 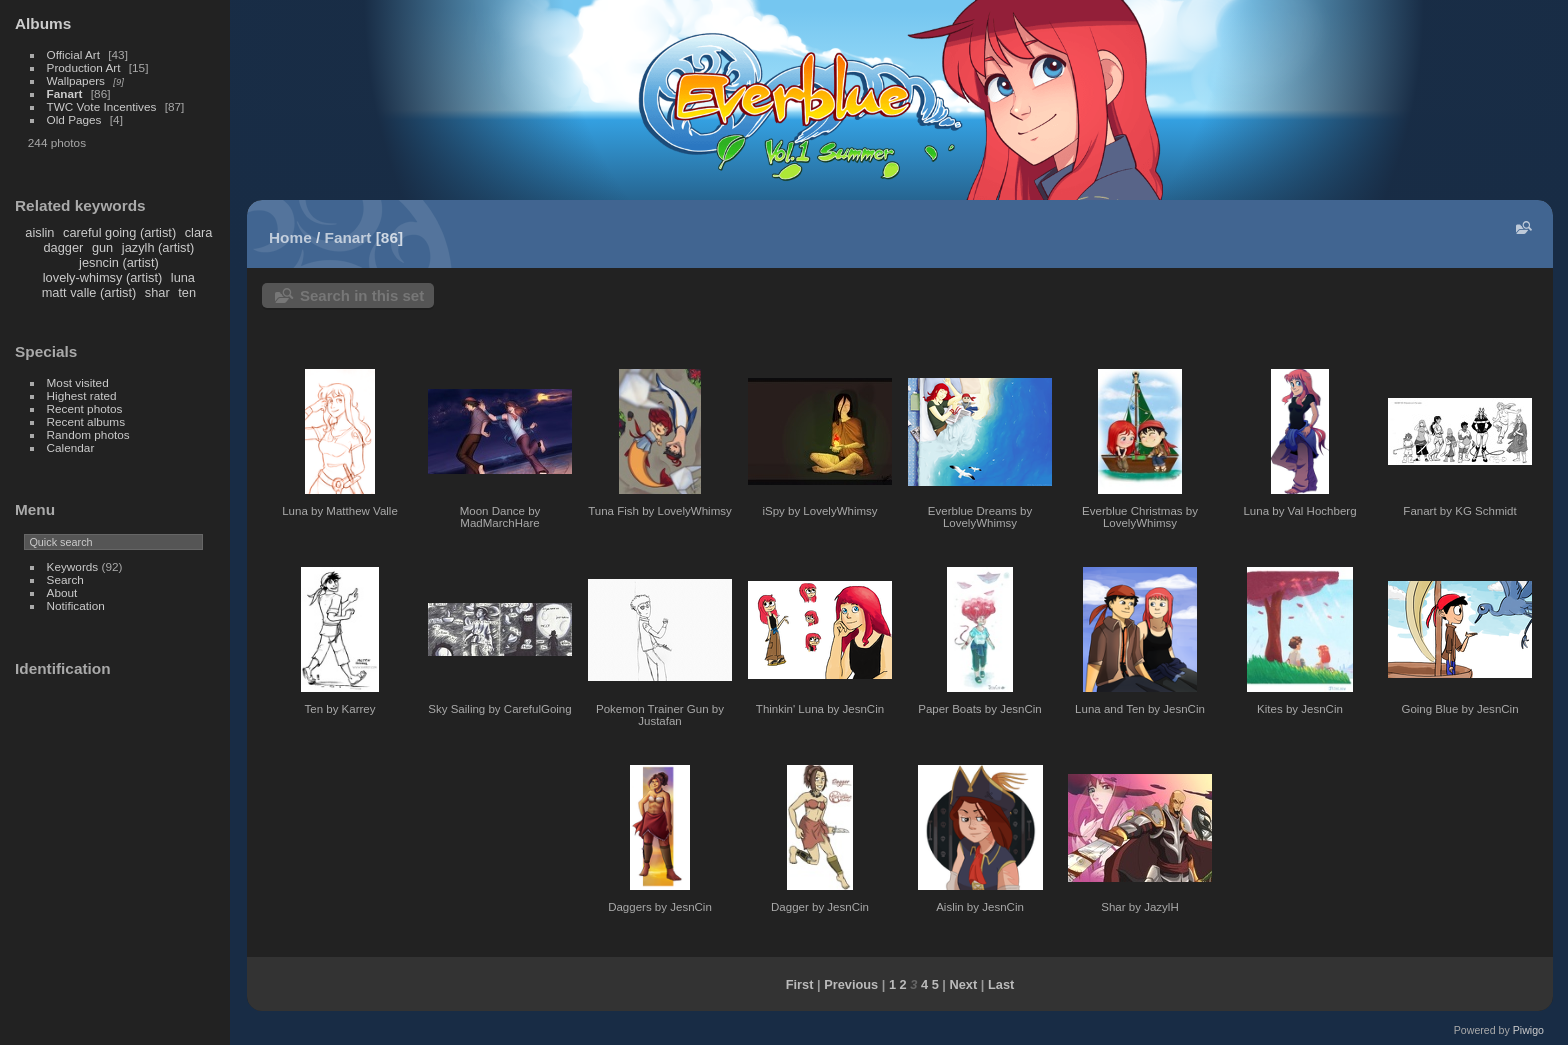 I want to click on Official Art, so click(x=73, y=54).